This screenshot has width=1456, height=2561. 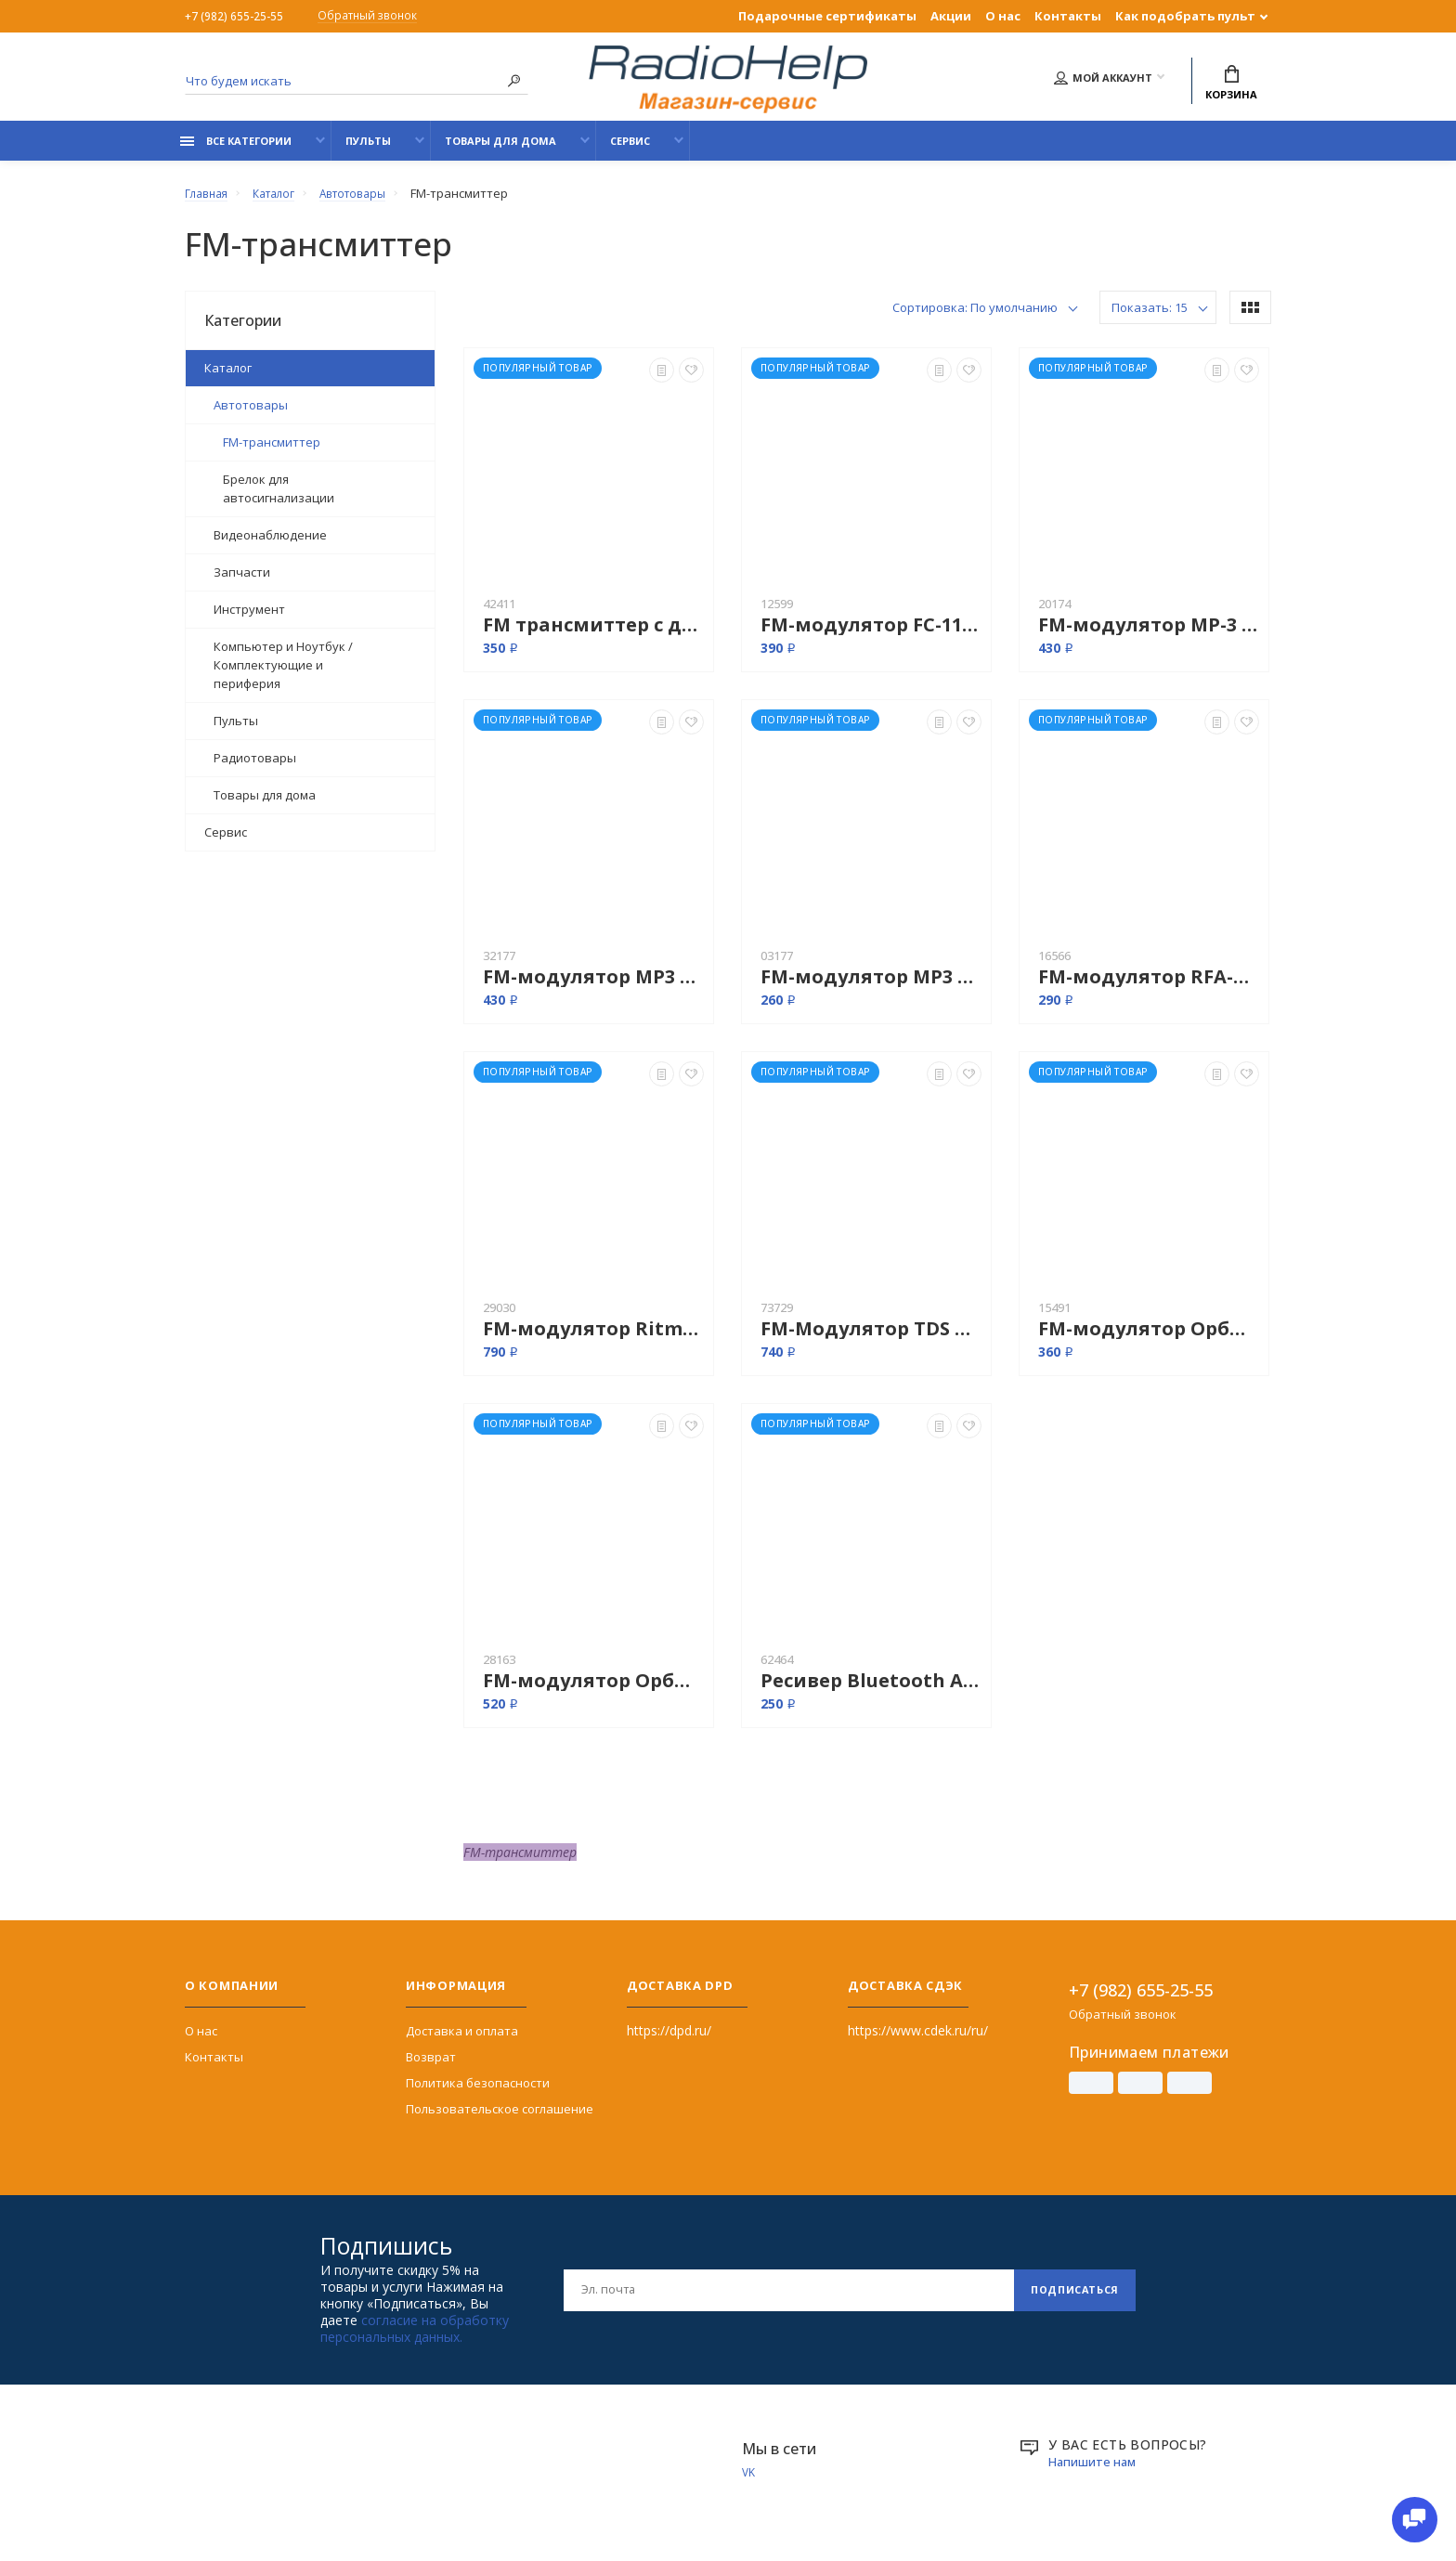 What do you see at coordinates (1103, 80) in the screenshot?
I see `Мой аккаунт` at bounding box center [1103, 80].